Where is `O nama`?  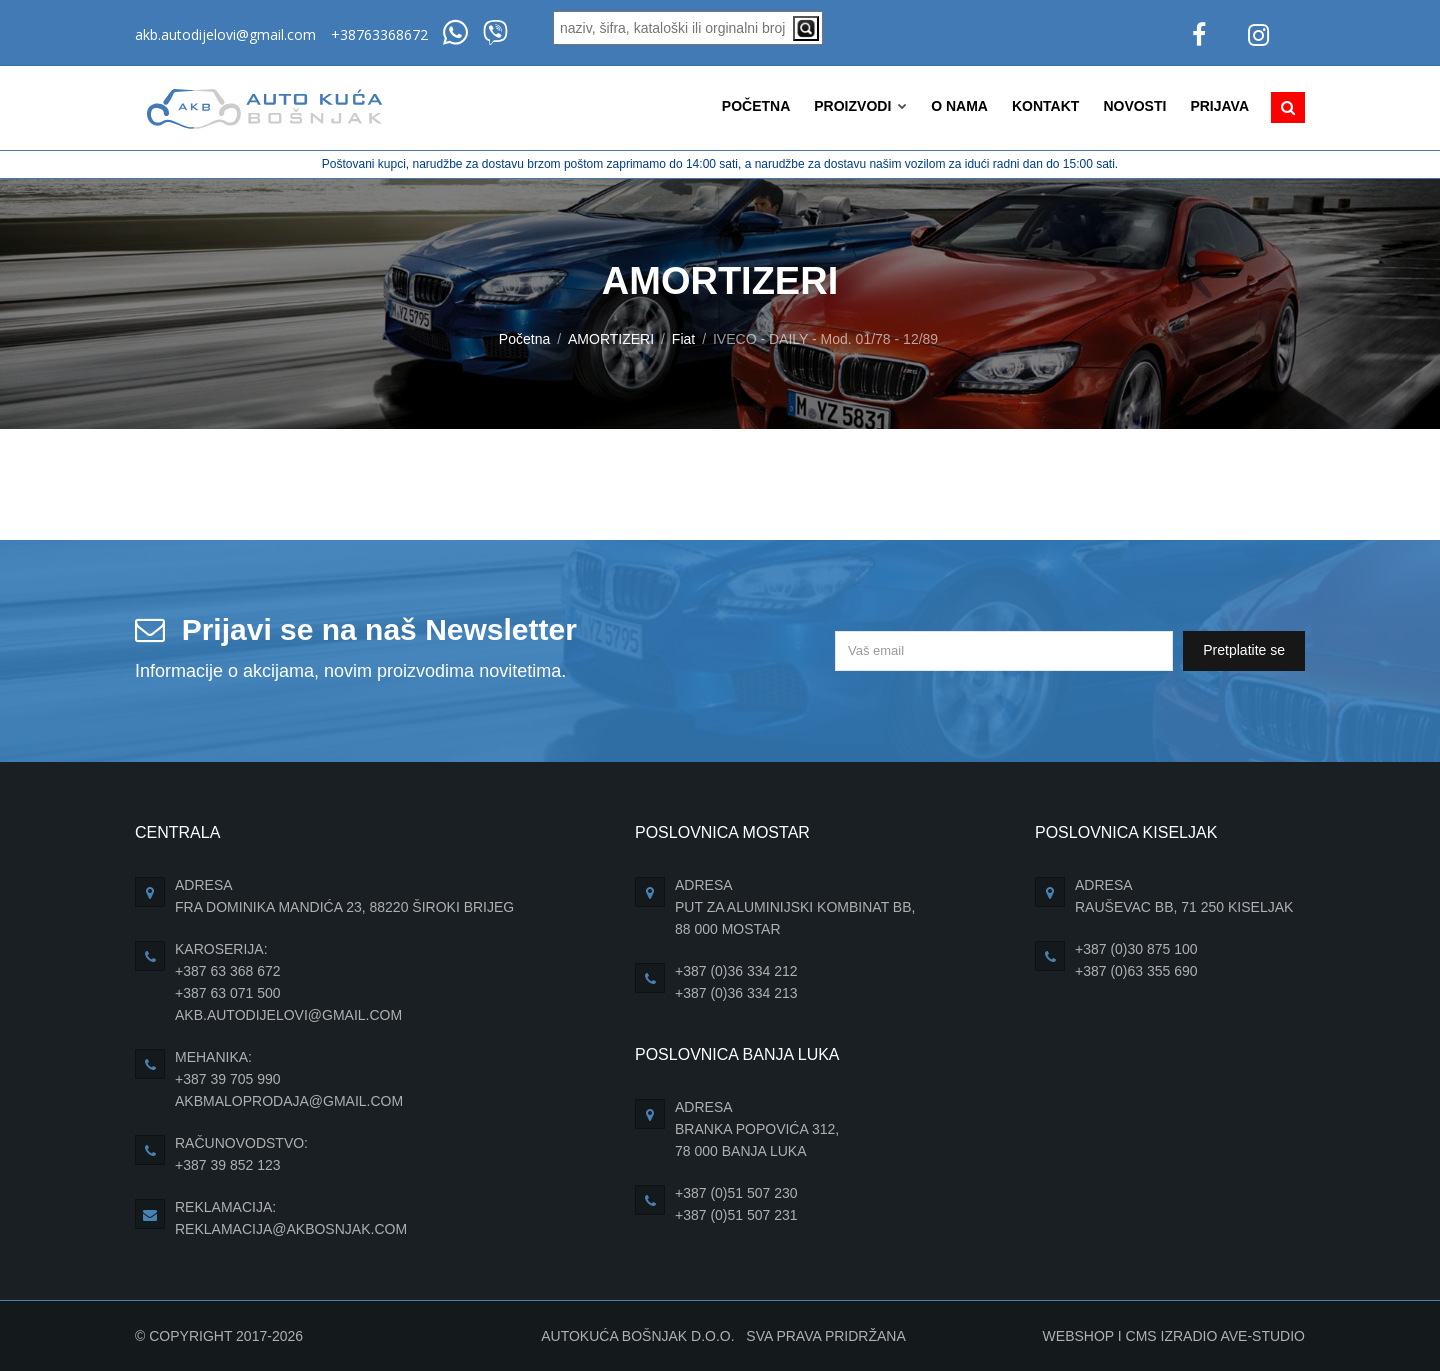
O nama is located at coordinates (959, 106).